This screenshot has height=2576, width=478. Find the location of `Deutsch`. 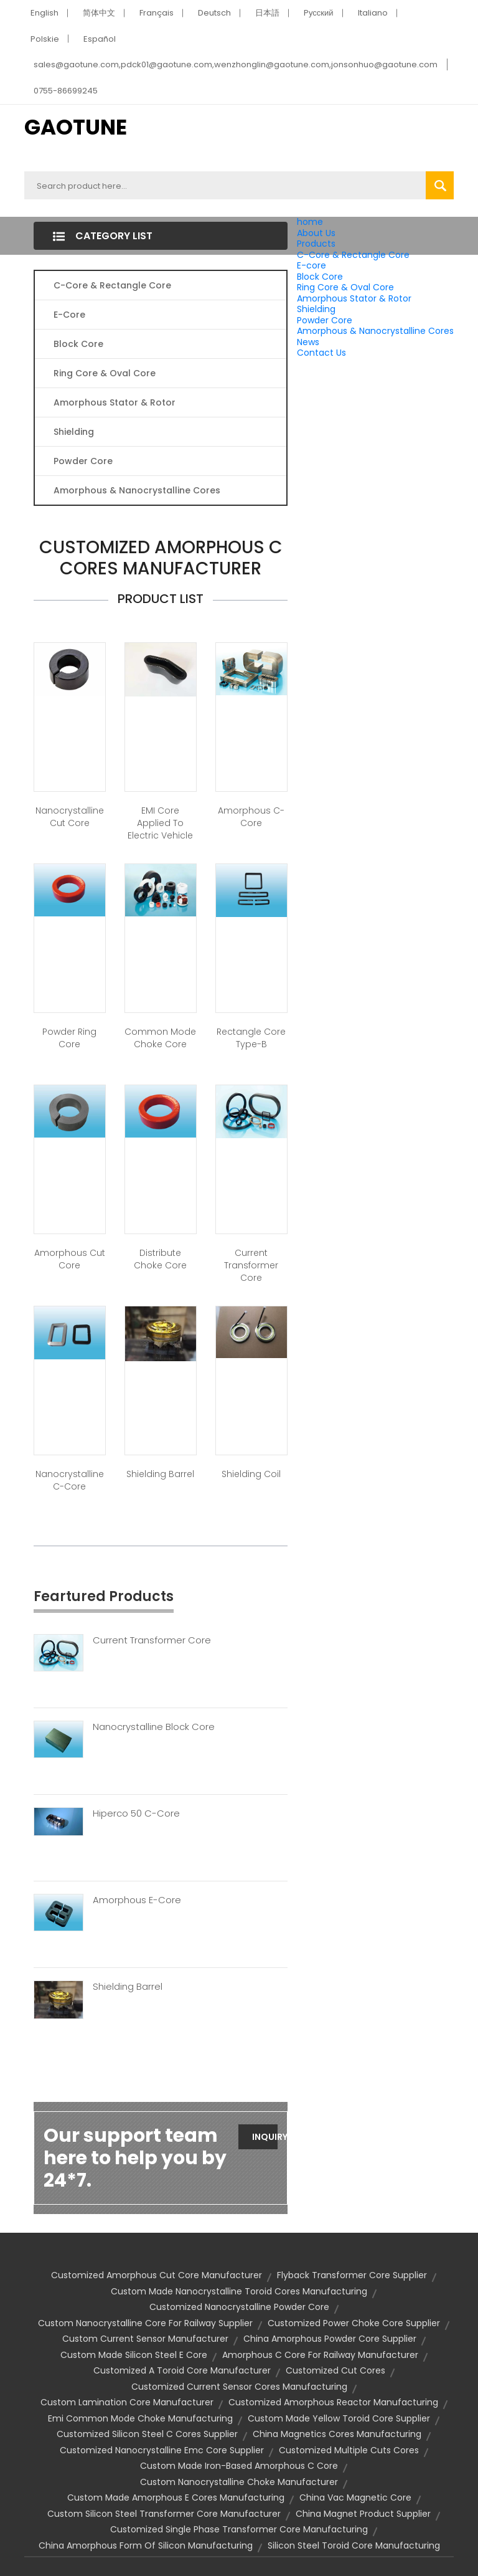

Deutsch is located at coordinates (214, 13).